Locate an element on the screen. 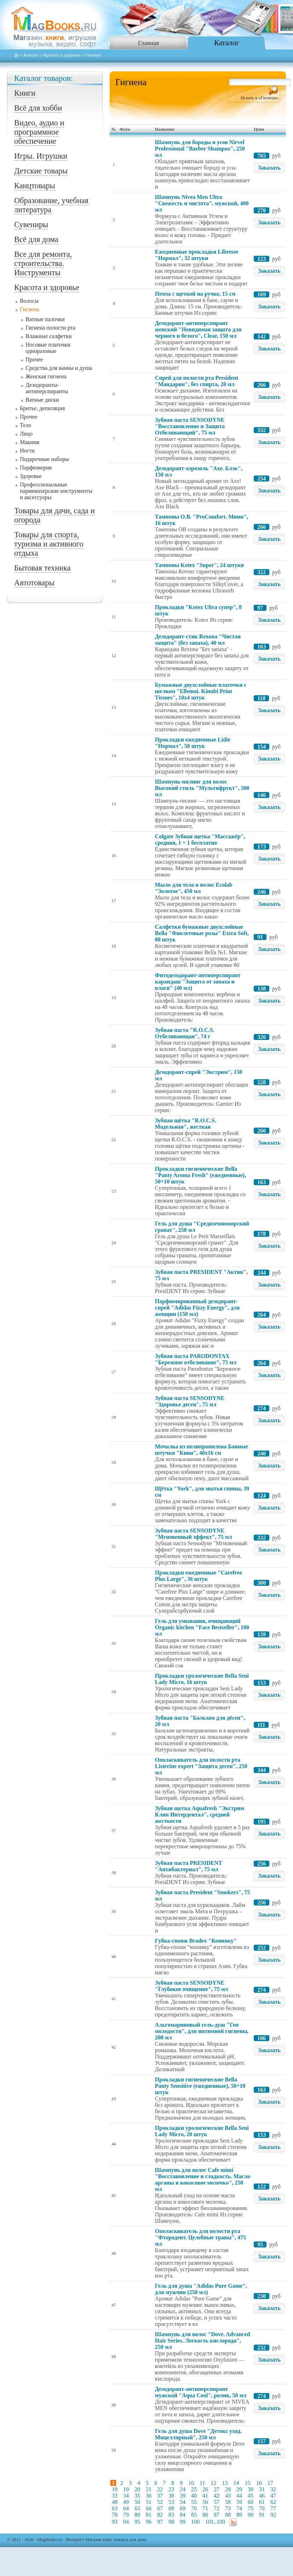  Прокладки ежедневные "Carefree Plus Large", 36 штук is located at coordinates (198, 1576).